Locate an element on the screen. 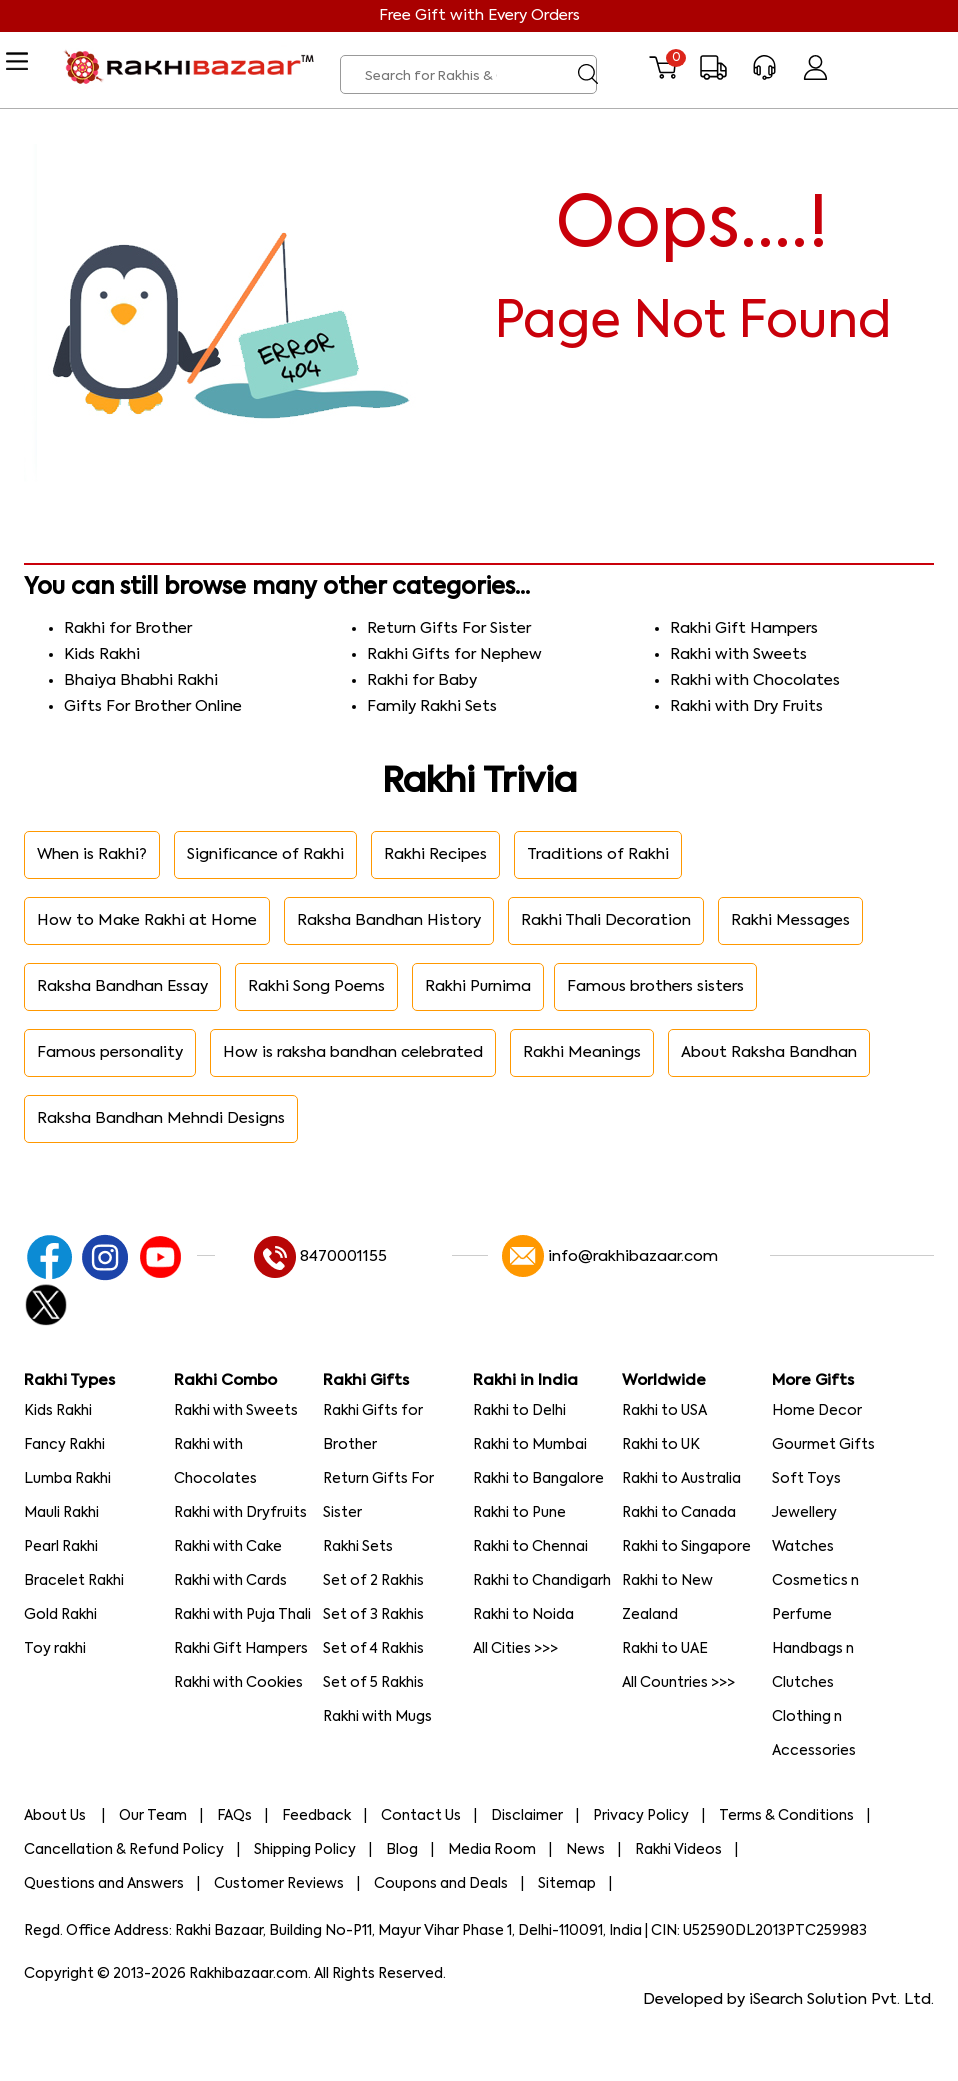 The width and height of the screenshot is (958, 2081). Blog is located at coordinates (402, 1850).